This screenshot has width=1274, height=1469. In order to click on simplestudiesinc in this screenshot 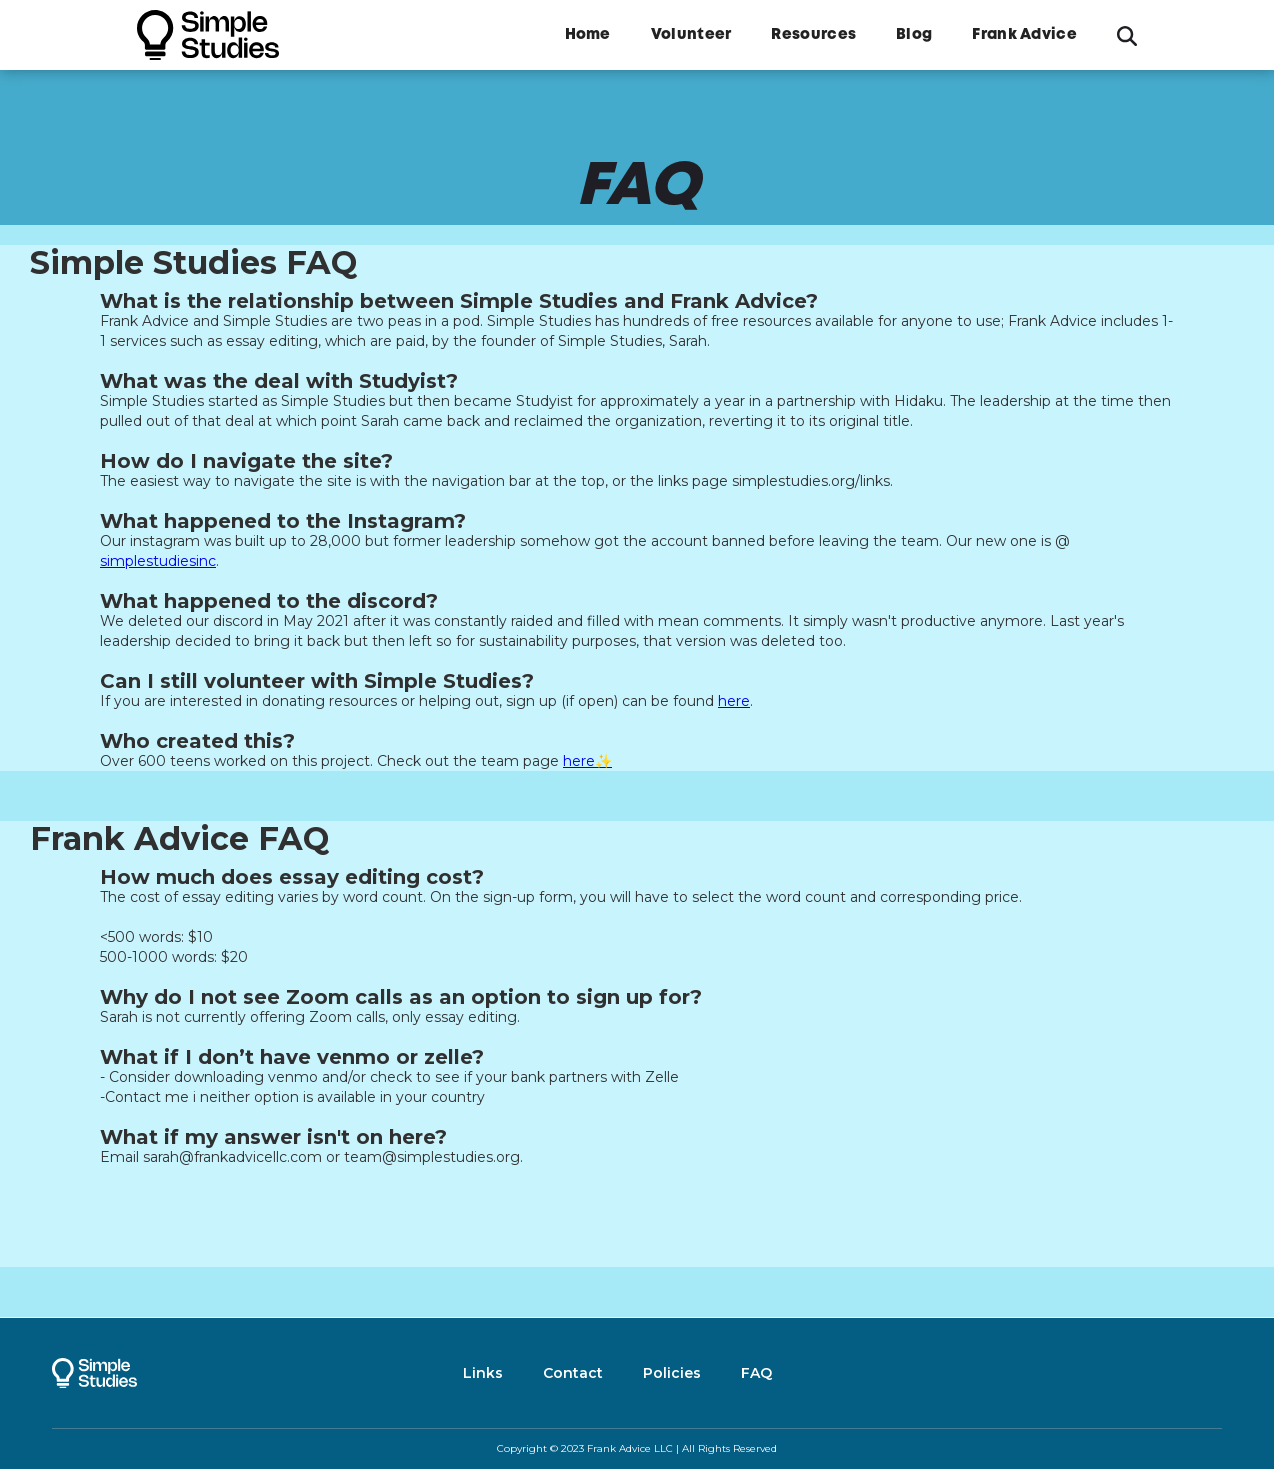, I will do `click(158, 561)`.